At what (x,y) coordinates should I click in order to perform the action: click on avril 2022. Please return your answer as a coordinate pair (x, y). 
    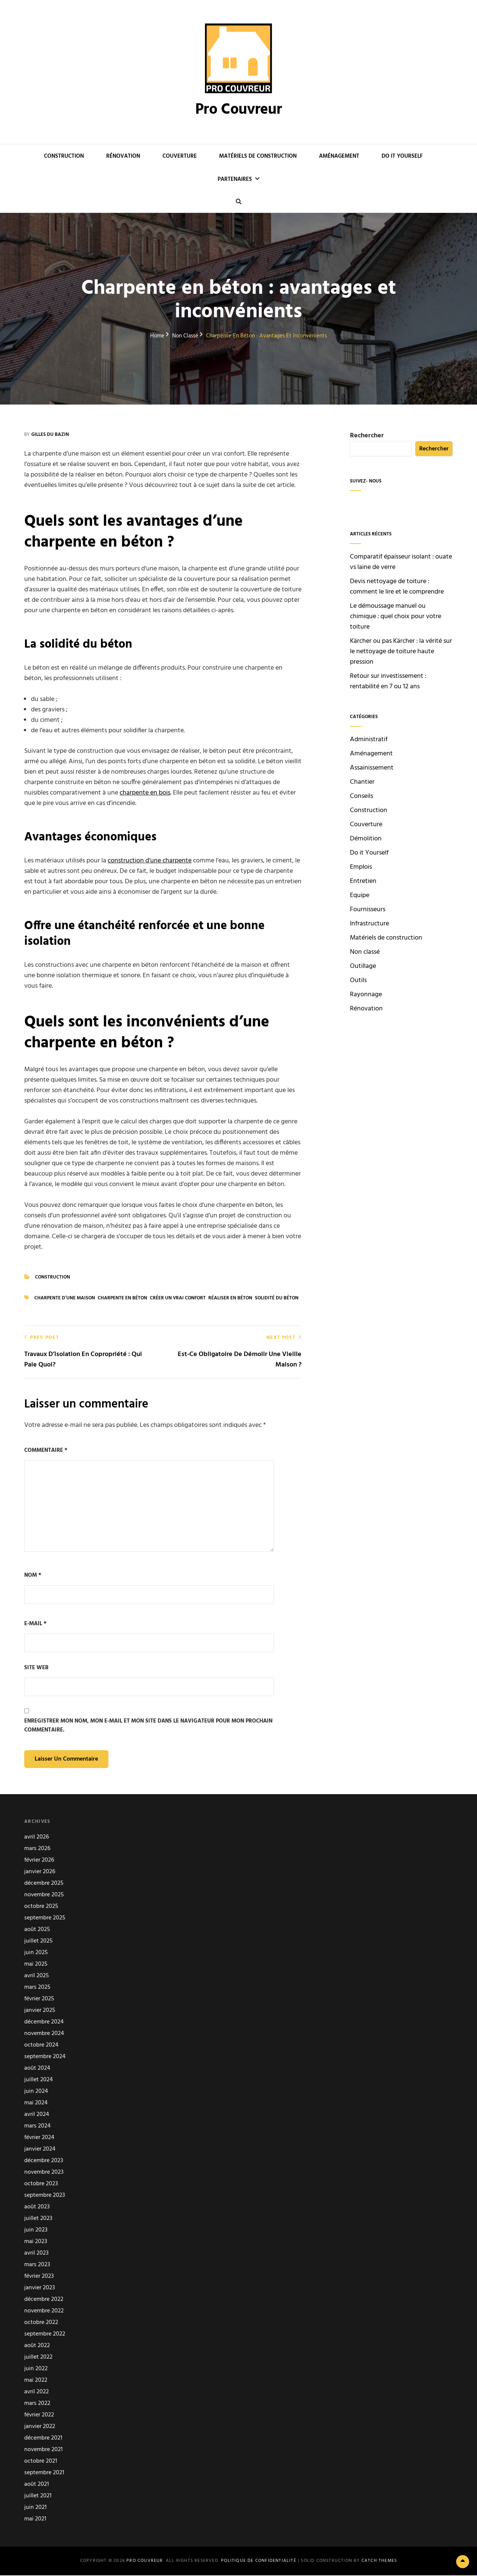
    Looking at the image, I should click on (36, 2393).